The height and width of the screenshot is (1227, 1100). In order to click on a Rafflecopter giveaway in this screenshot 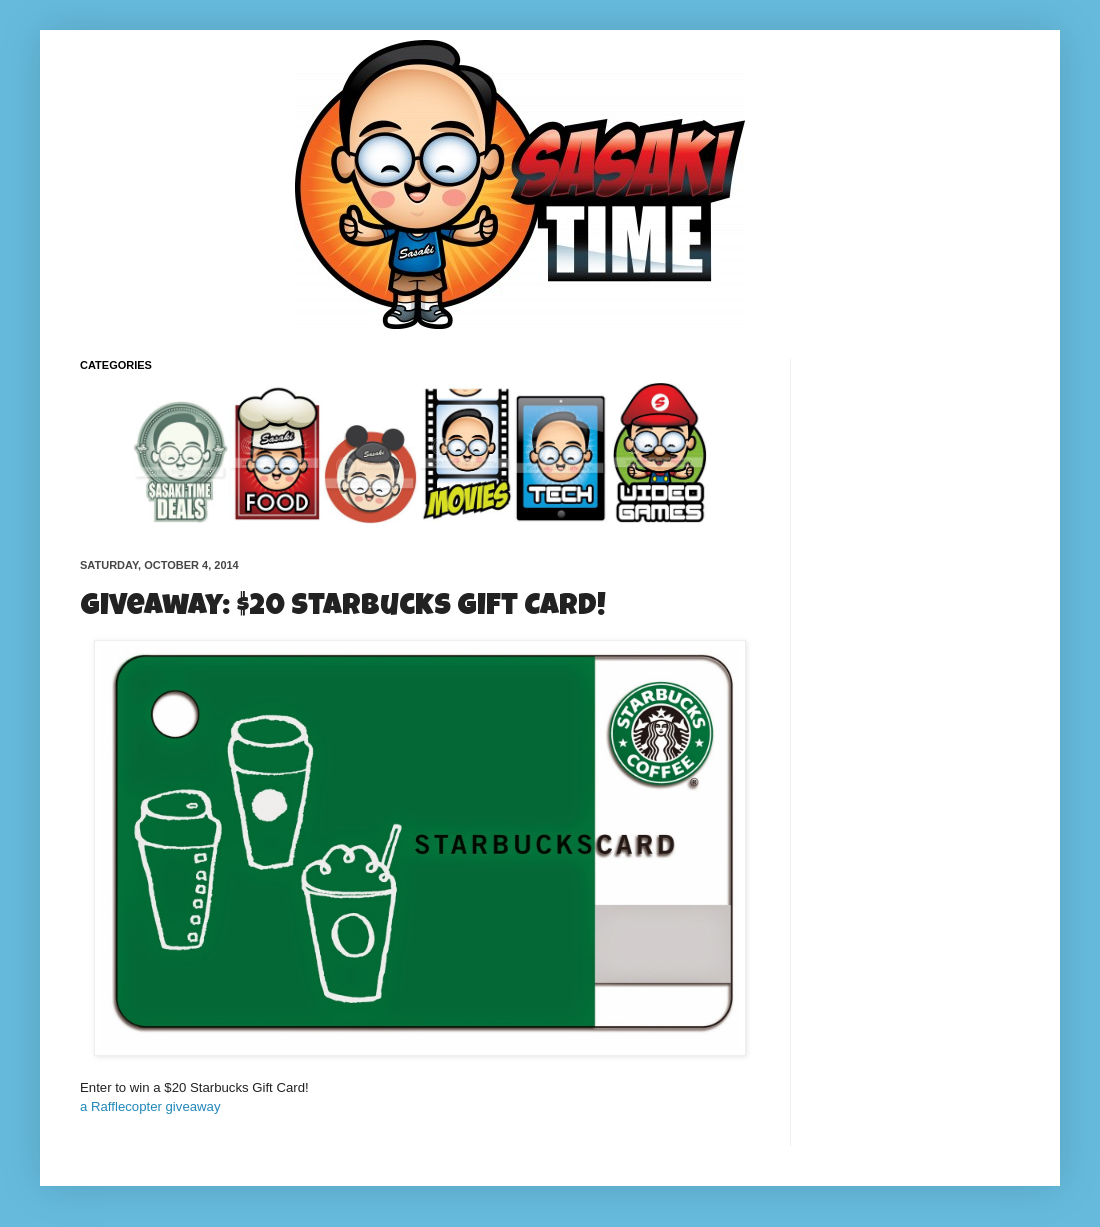, I will do `click(150, 1106)`.